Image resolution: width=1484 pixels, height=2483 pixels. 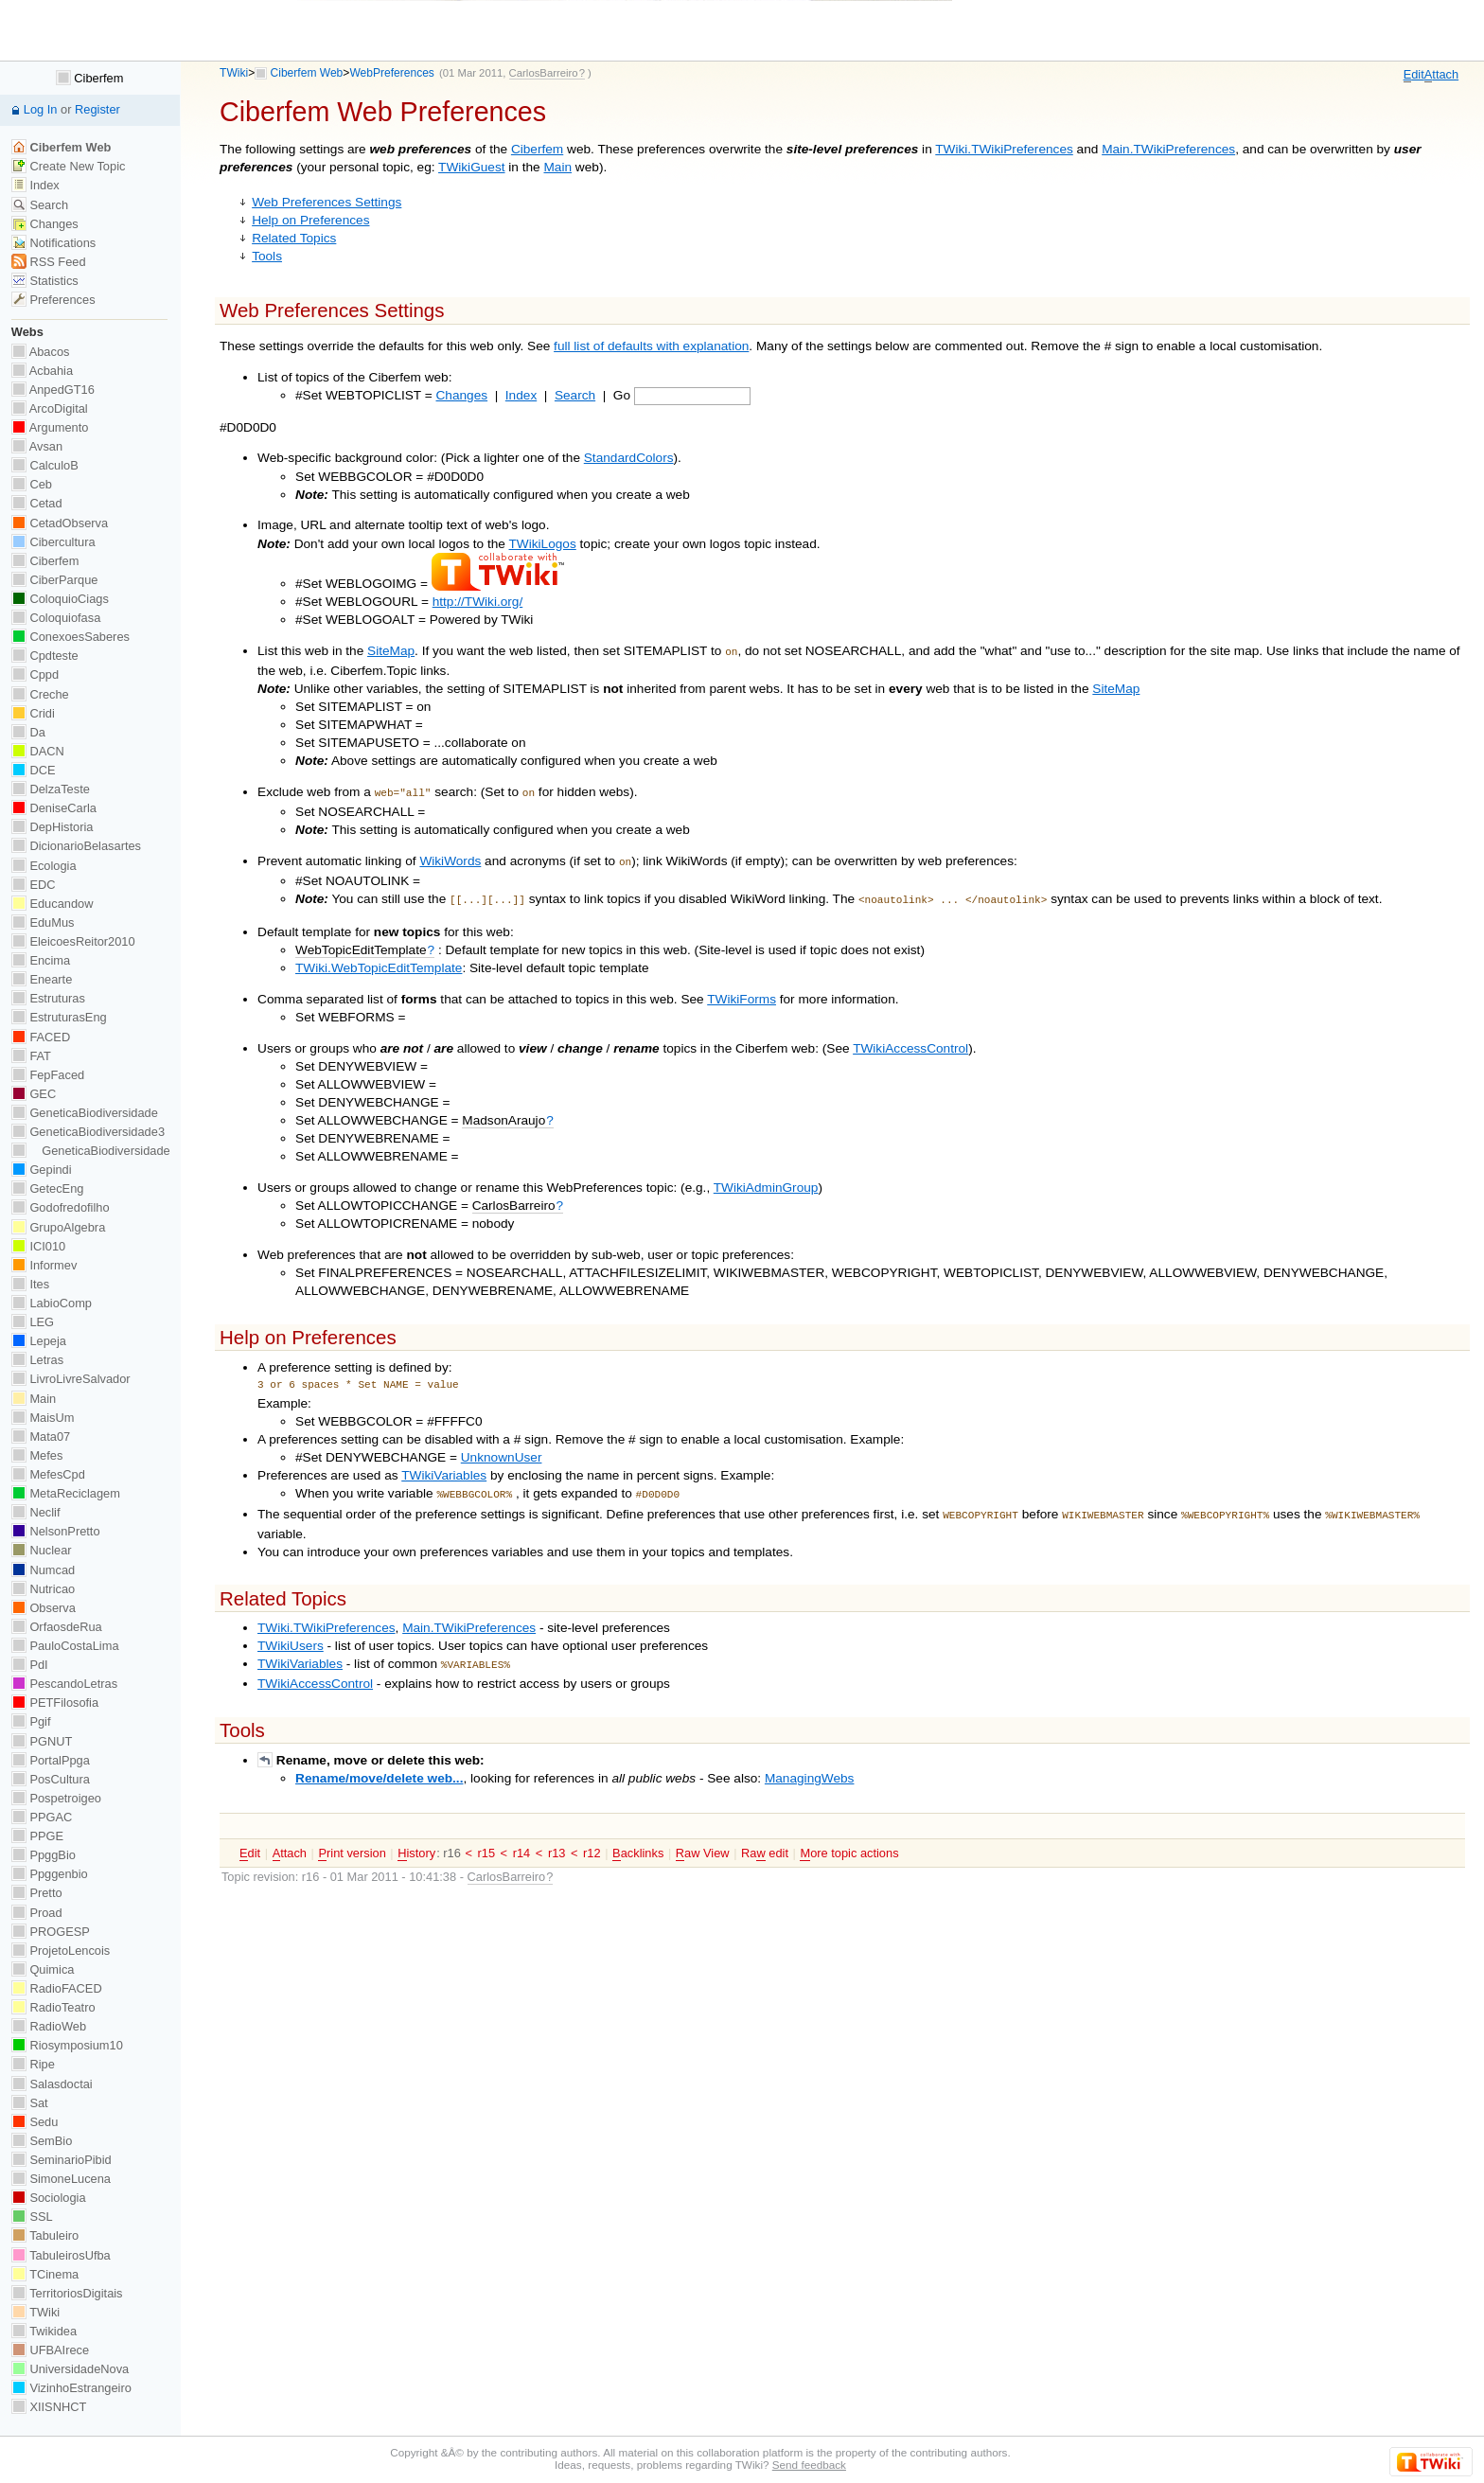 What do you see at coordinates (32, 1322) in the screenshot?
I see `LEG` at bounding box center [32, 1322].